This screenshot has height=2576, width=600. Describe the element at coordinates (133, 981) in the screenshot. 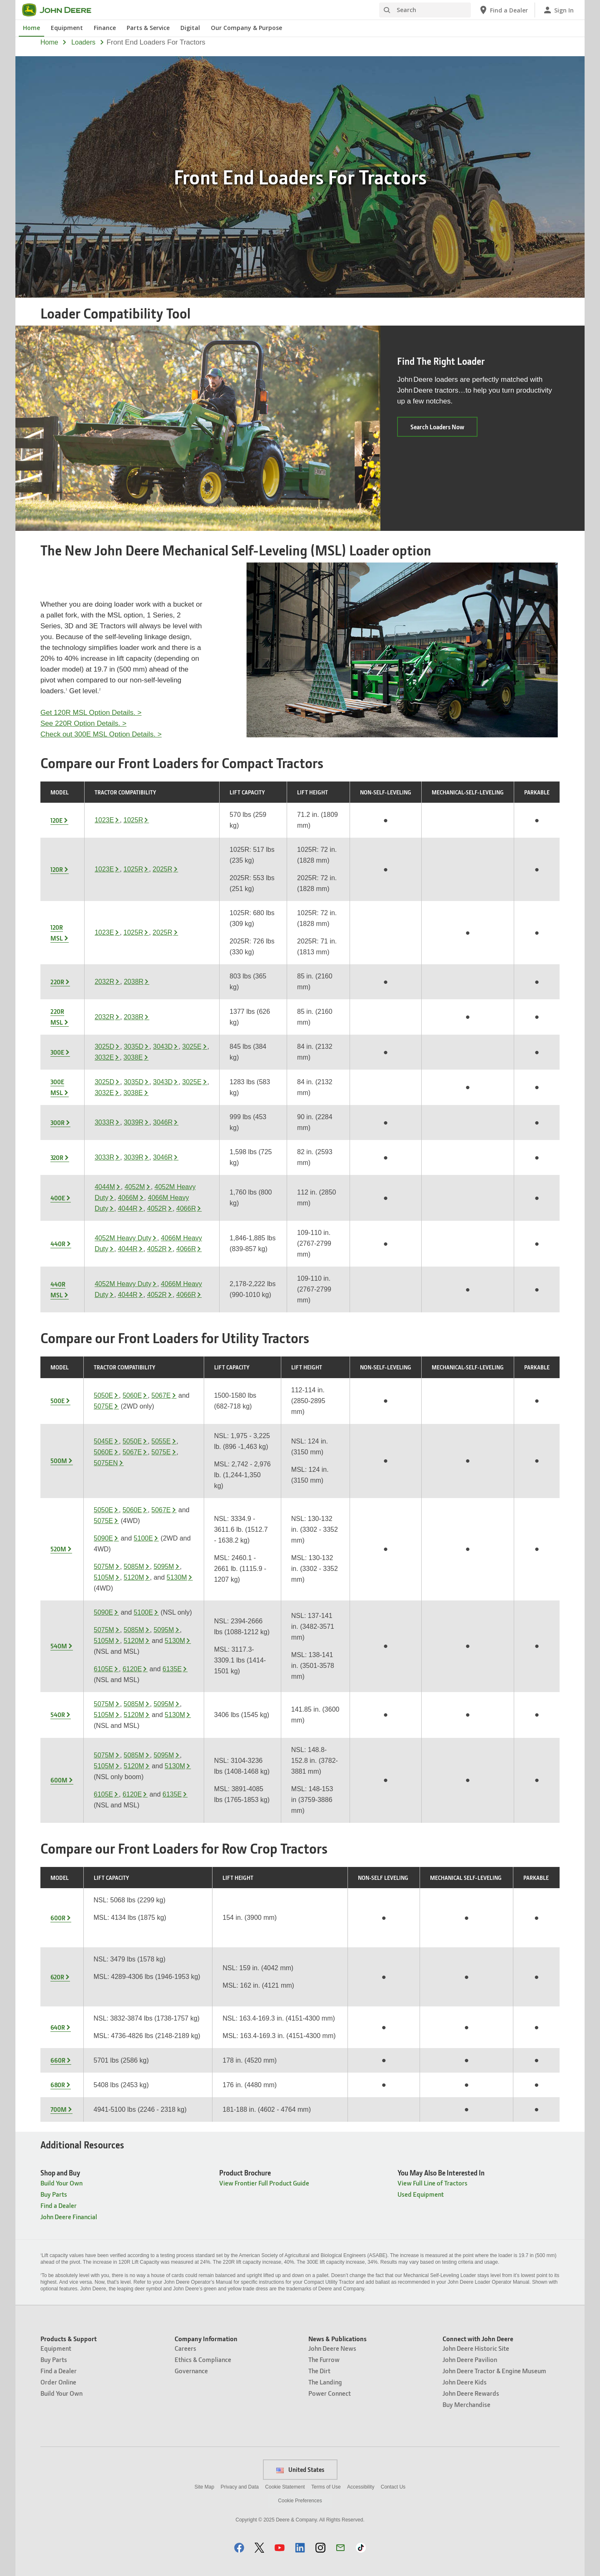

I see `2038R` at that location.